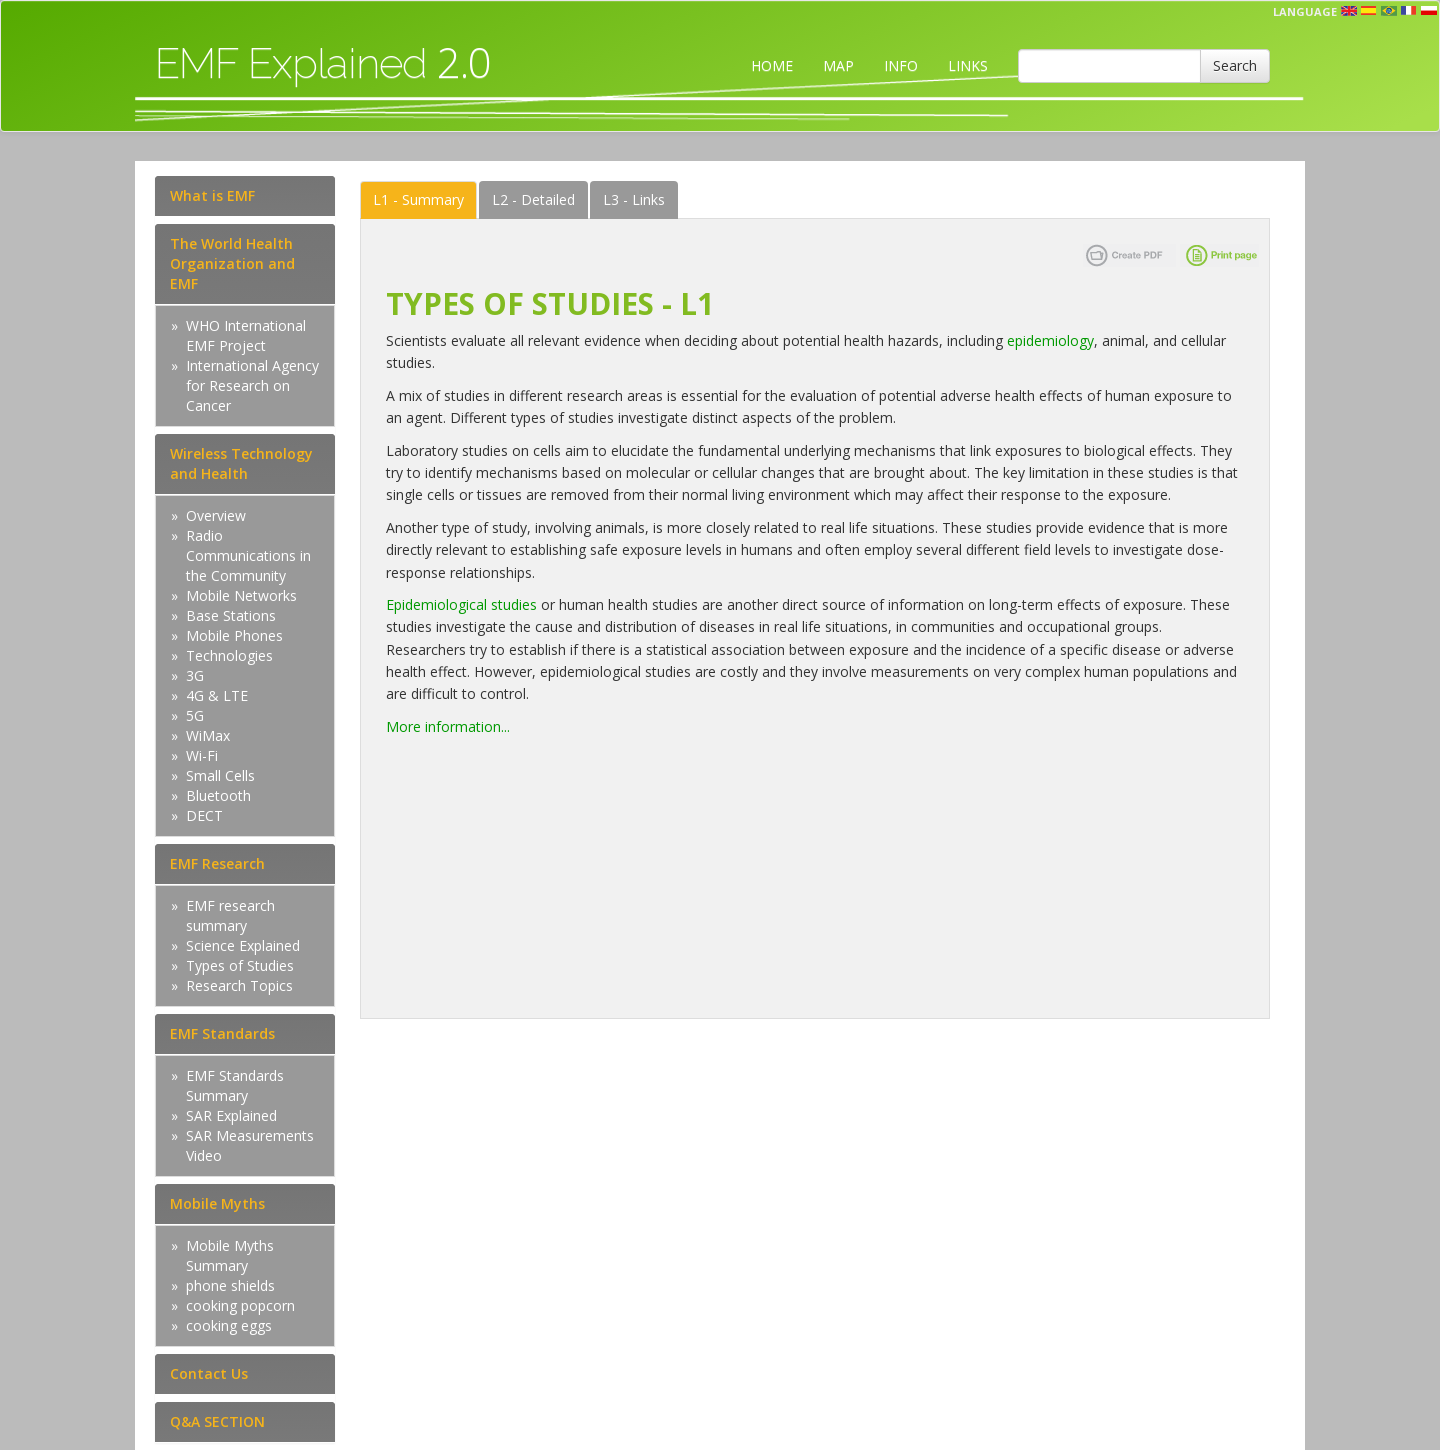  I want to click on 5G, so click(195, 715).